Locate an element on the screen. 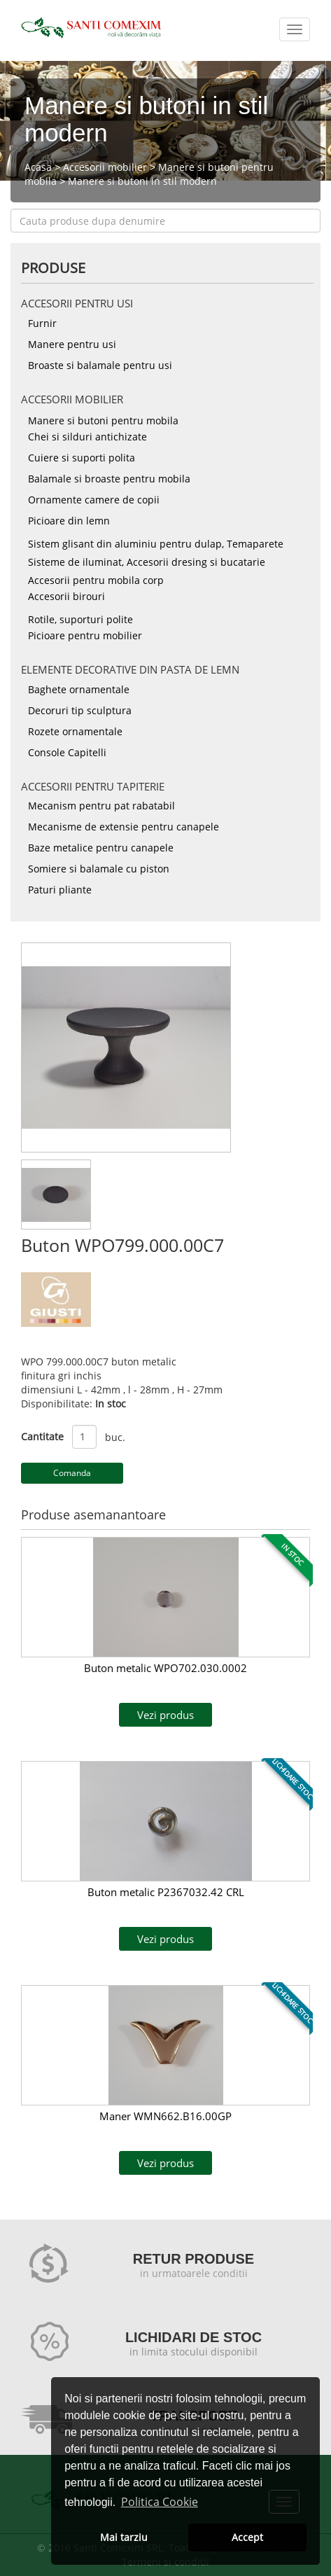 This screenshot has width=331, height=2576. Picioare pentru mobilier is located at coordinates (85, 635).